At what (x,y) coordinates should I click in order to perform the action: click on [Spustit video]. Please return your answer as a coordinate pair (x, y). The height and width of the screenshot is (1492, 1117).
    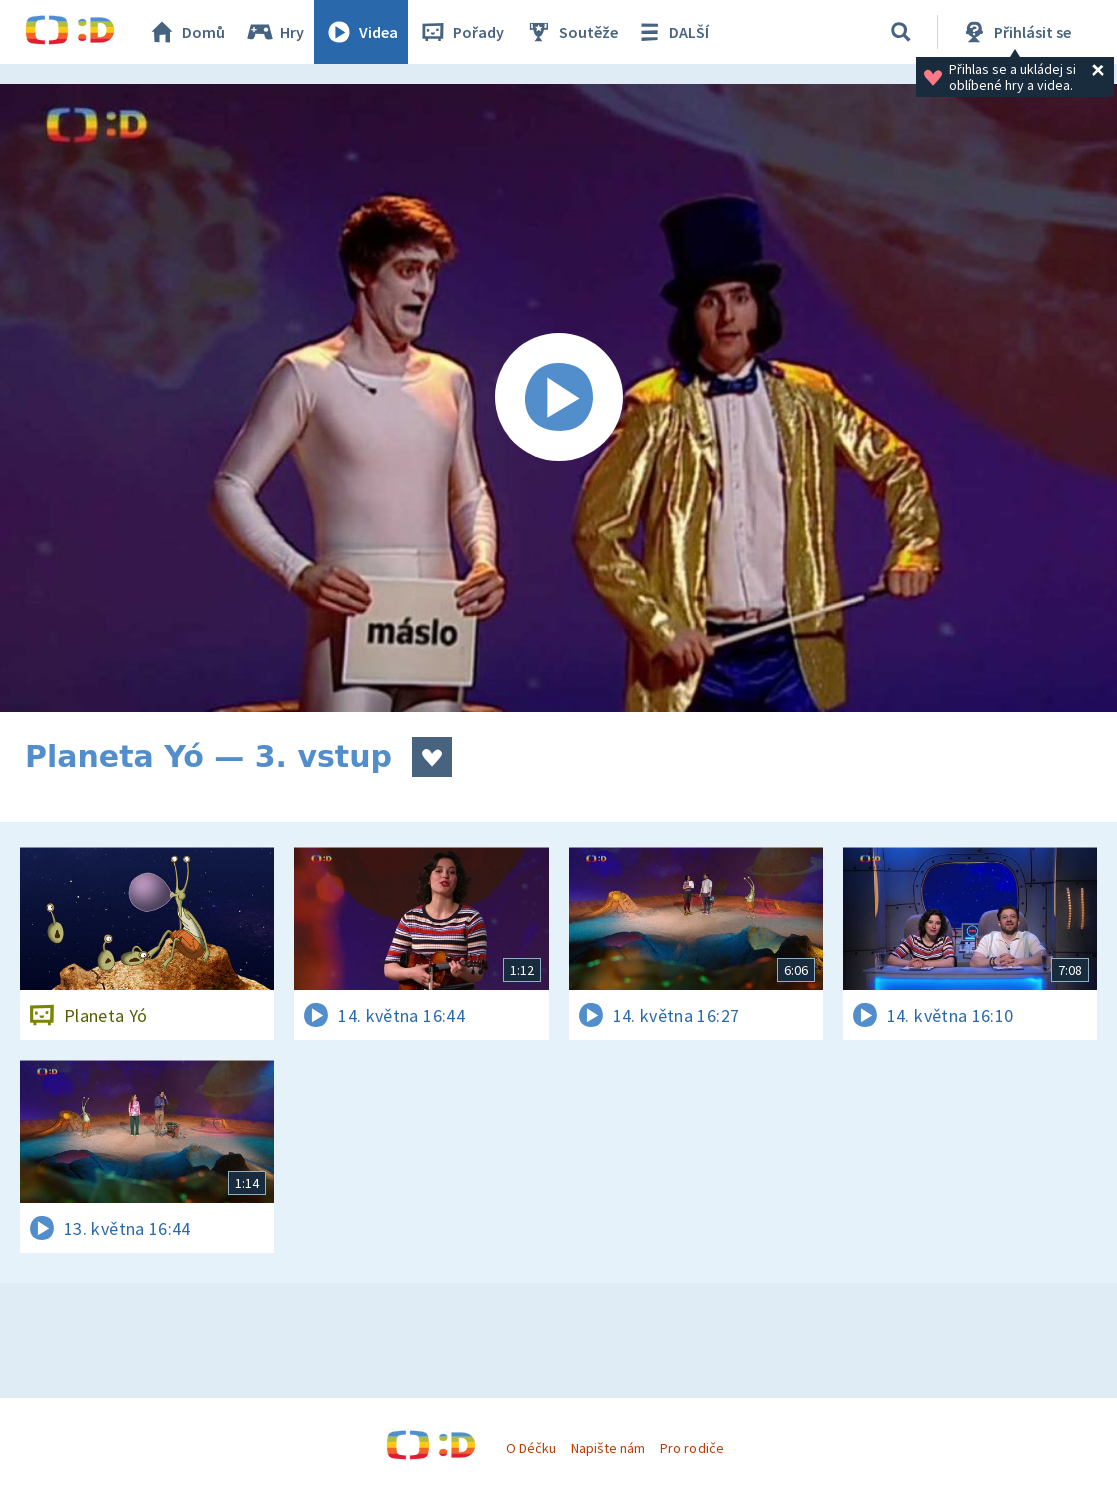
    Looking at the image, I should click on (558, 398).